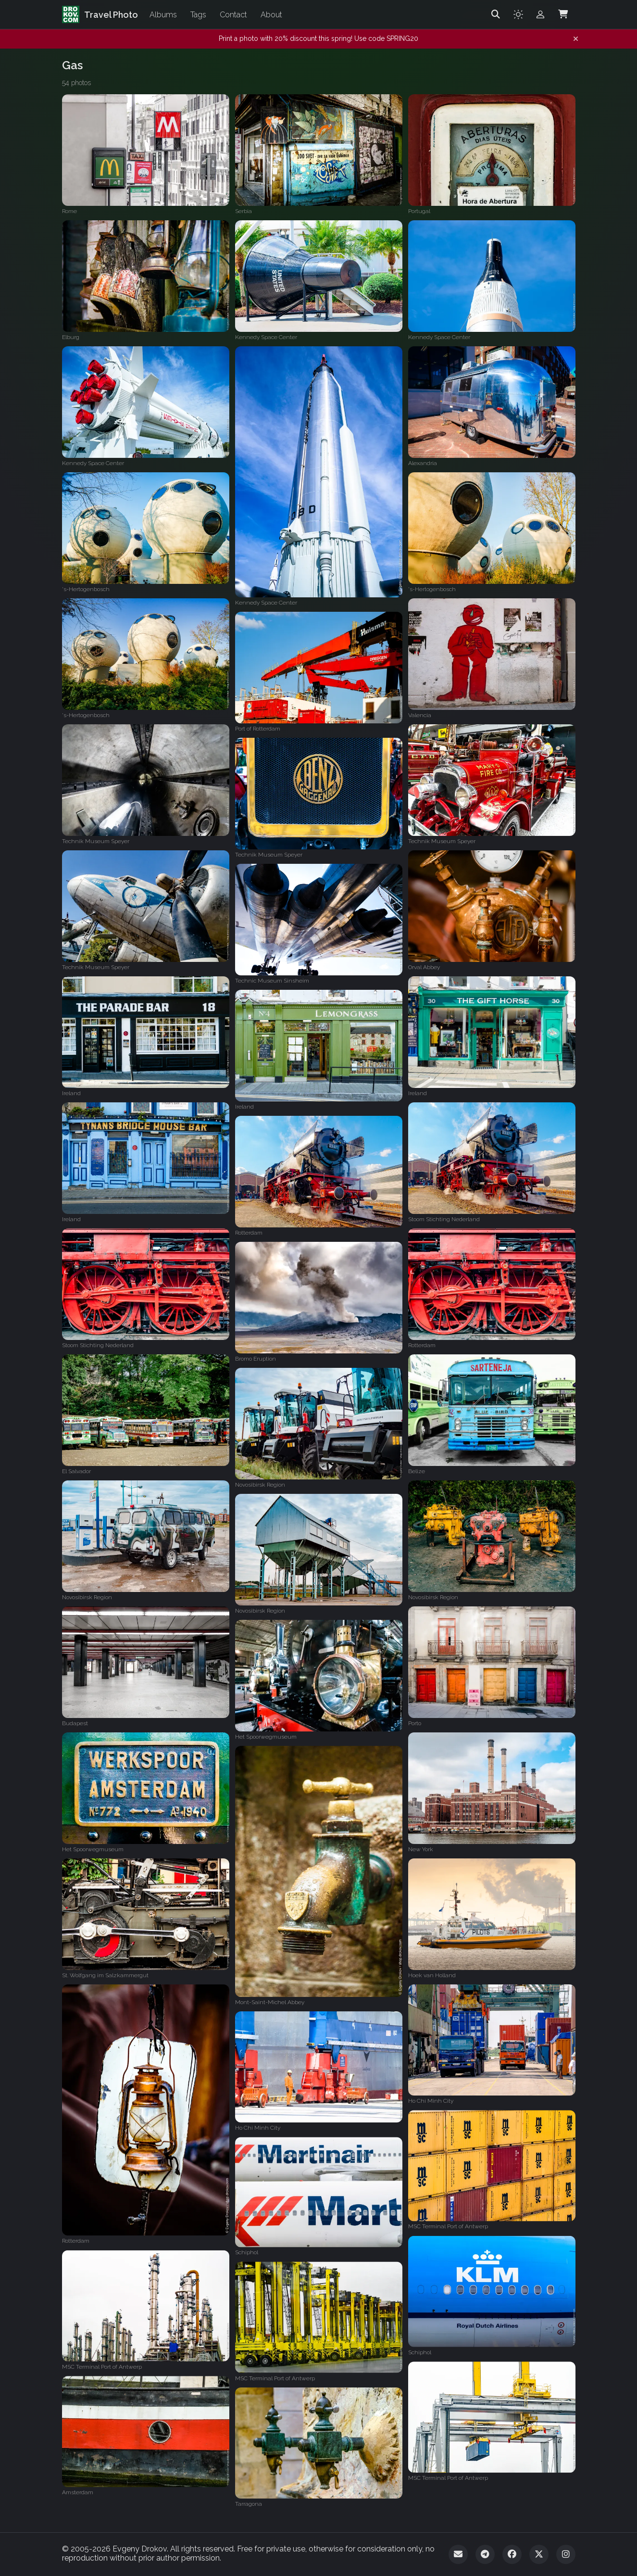 The height and width of the screenshot is (2576, 637). Describe the element at coordinates (422, 463) in the screenshot. I see `Alexandria` at that location.